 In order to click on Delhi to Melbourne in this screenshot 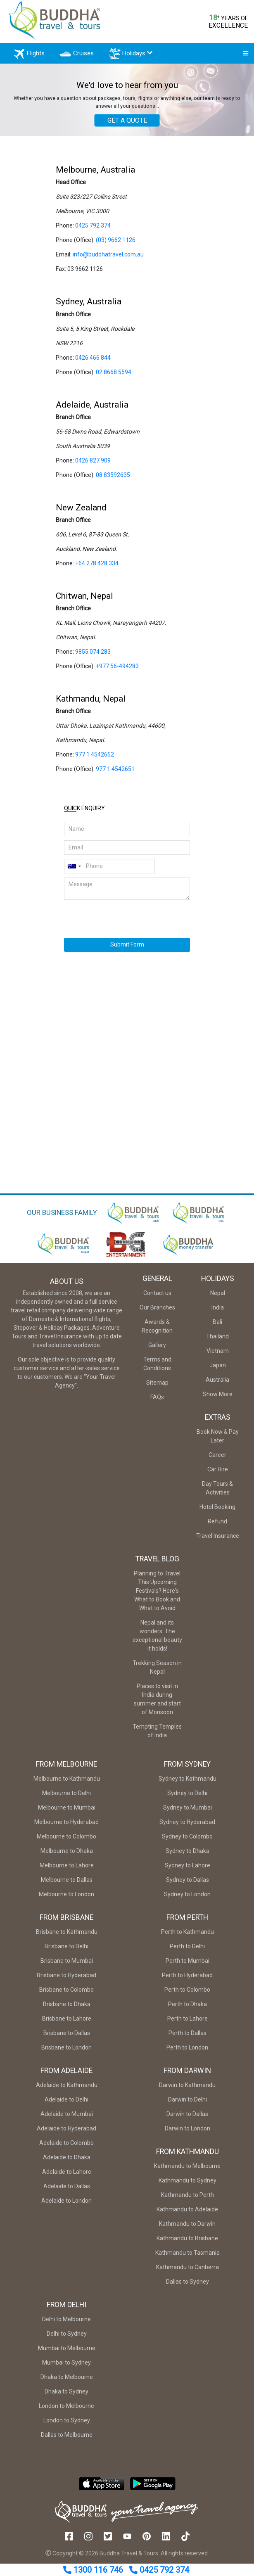, I will do `click(66, 2323)`.